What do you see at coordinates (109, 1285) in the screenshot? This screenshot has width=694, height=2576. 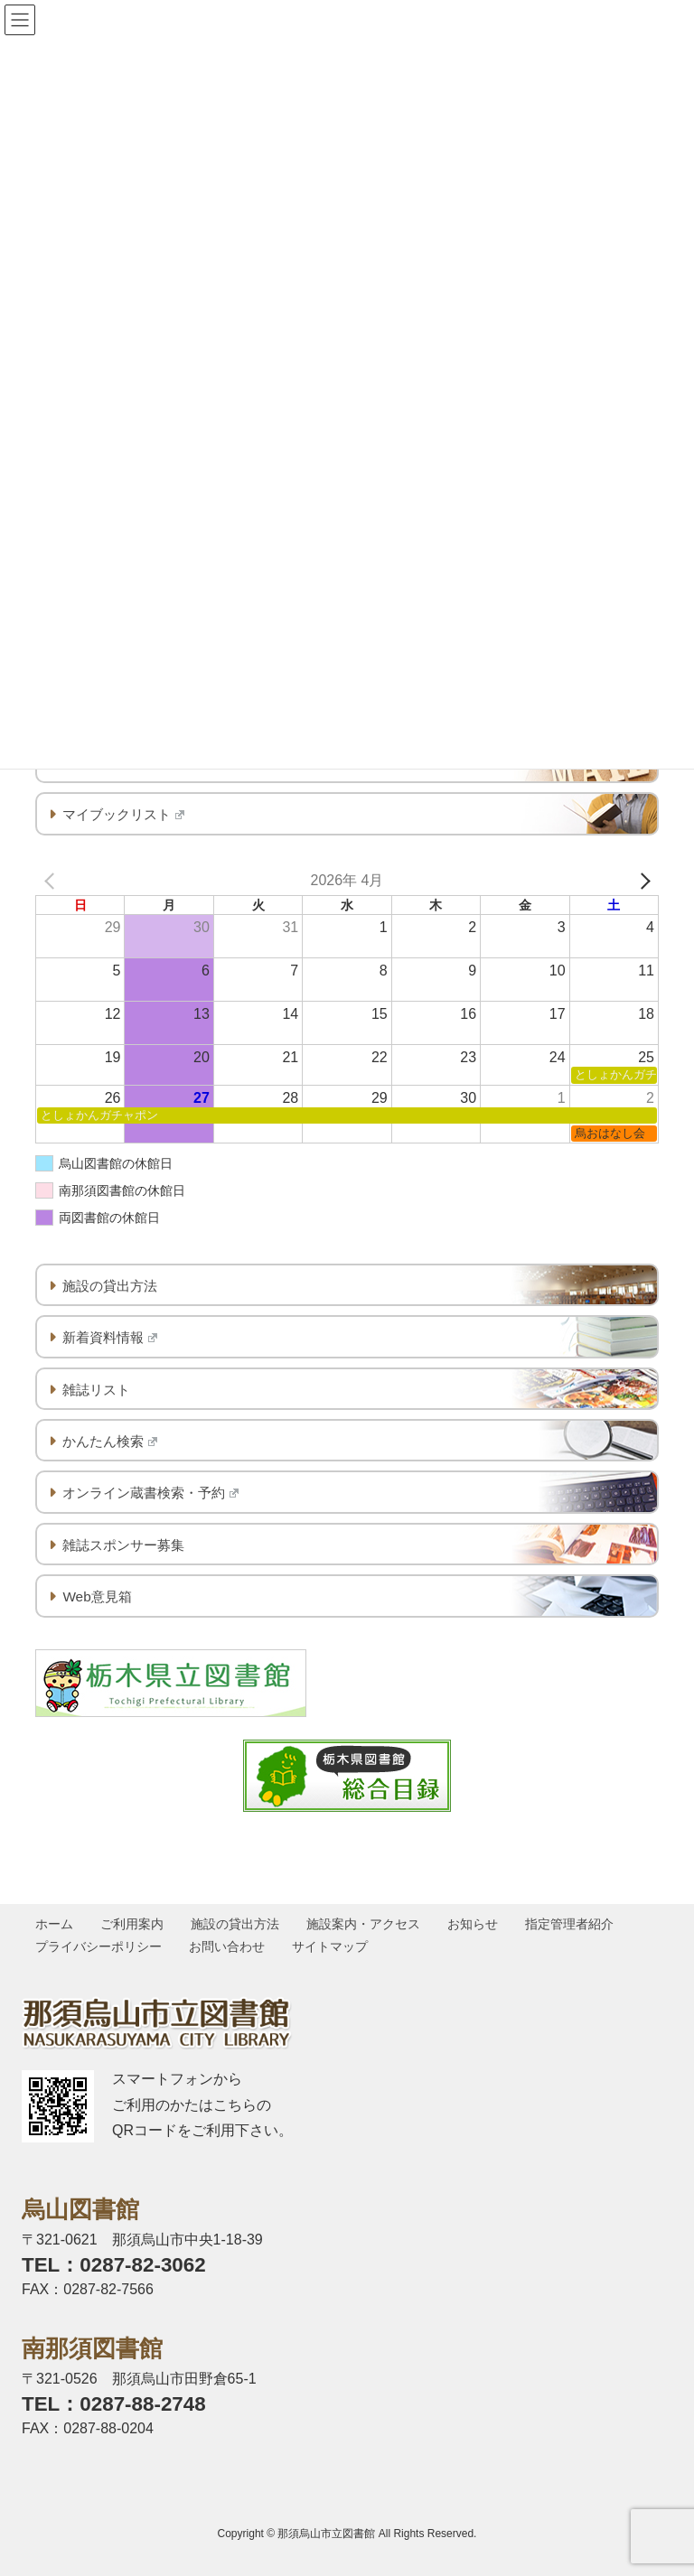 I see `施設の貸出方法` at bounding box center [109, 1285].